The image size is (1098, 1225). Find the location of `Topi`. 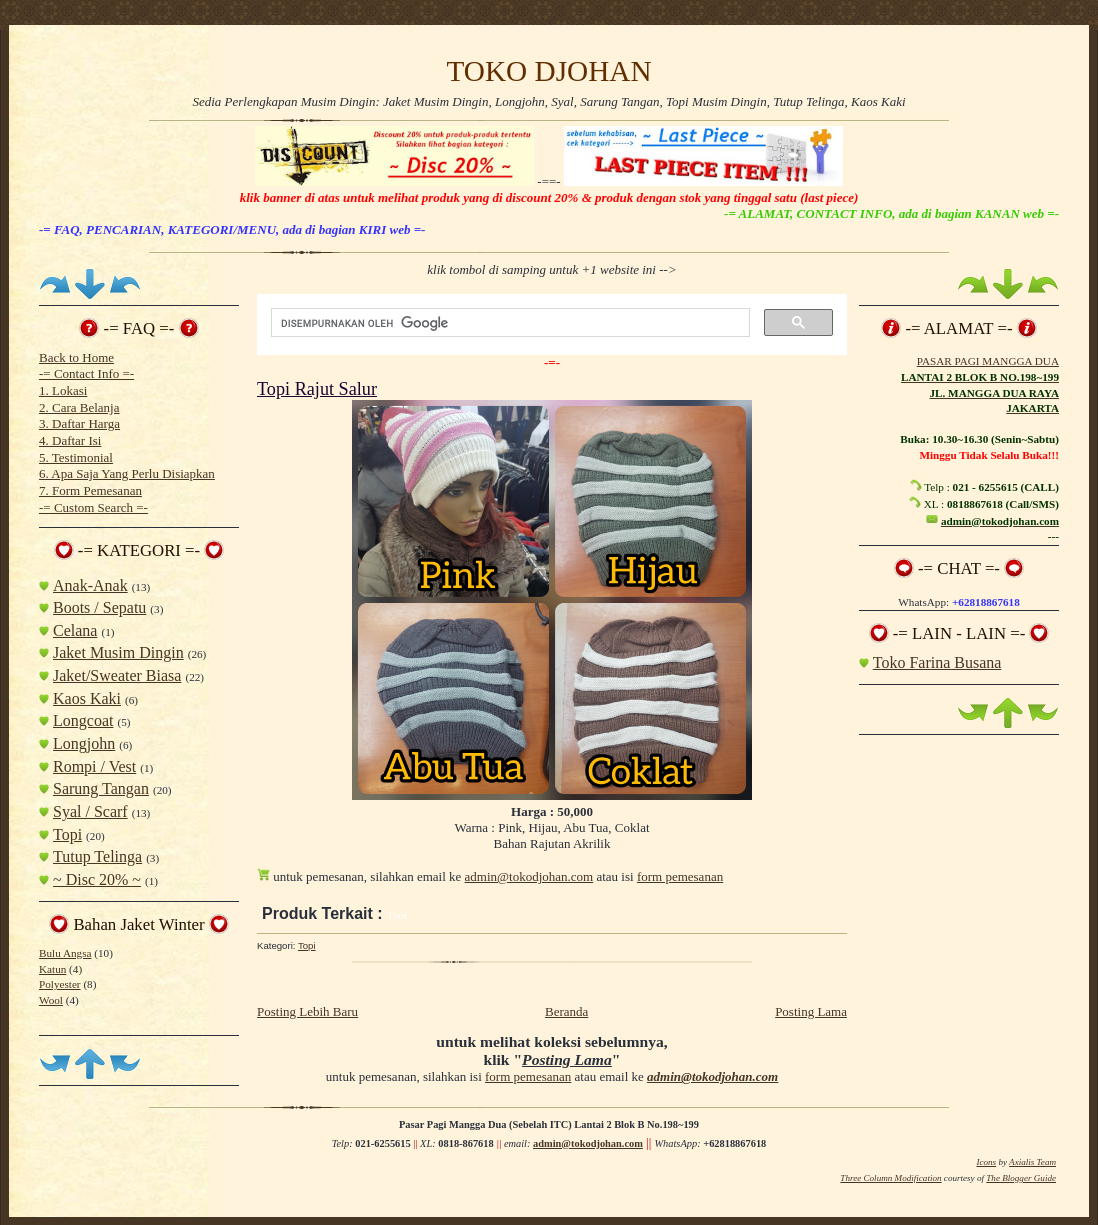

Topi is located at coordinates (67, 834).